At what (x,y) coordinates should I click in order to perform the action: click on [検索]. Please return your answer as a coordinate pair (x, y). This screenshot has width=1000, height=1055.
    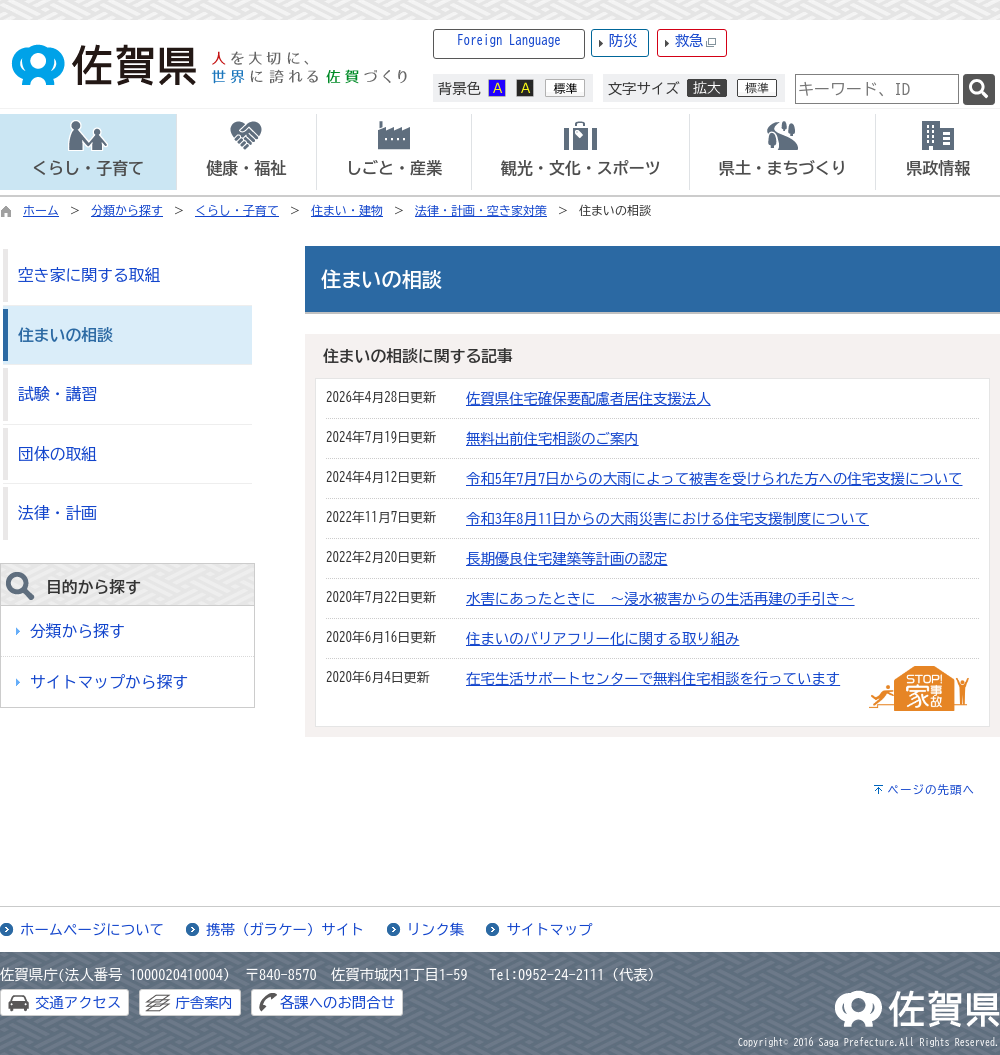
    Looking at the image, I should click on (979, 89).